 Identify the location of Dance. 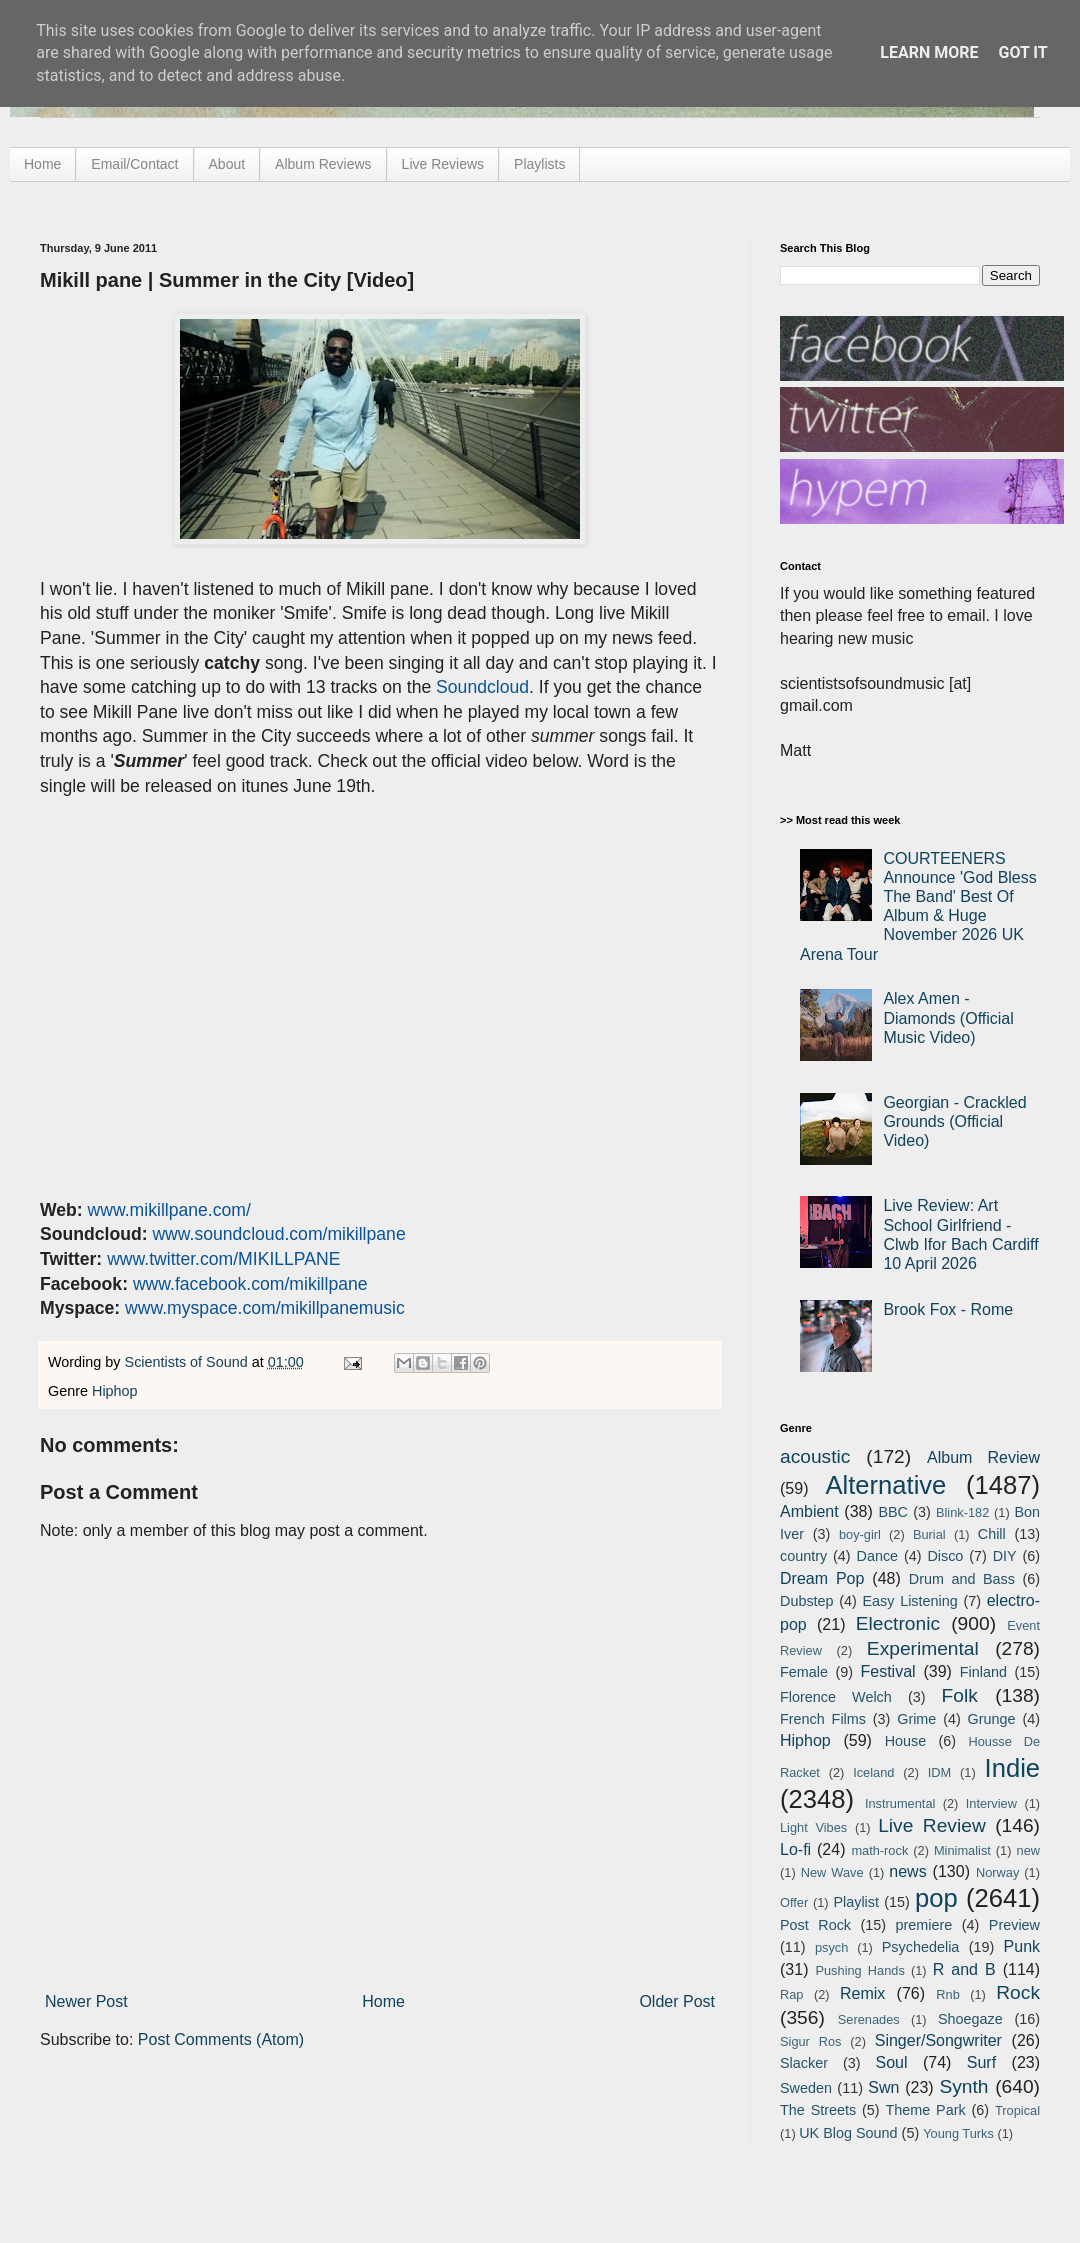
(877, 1556).